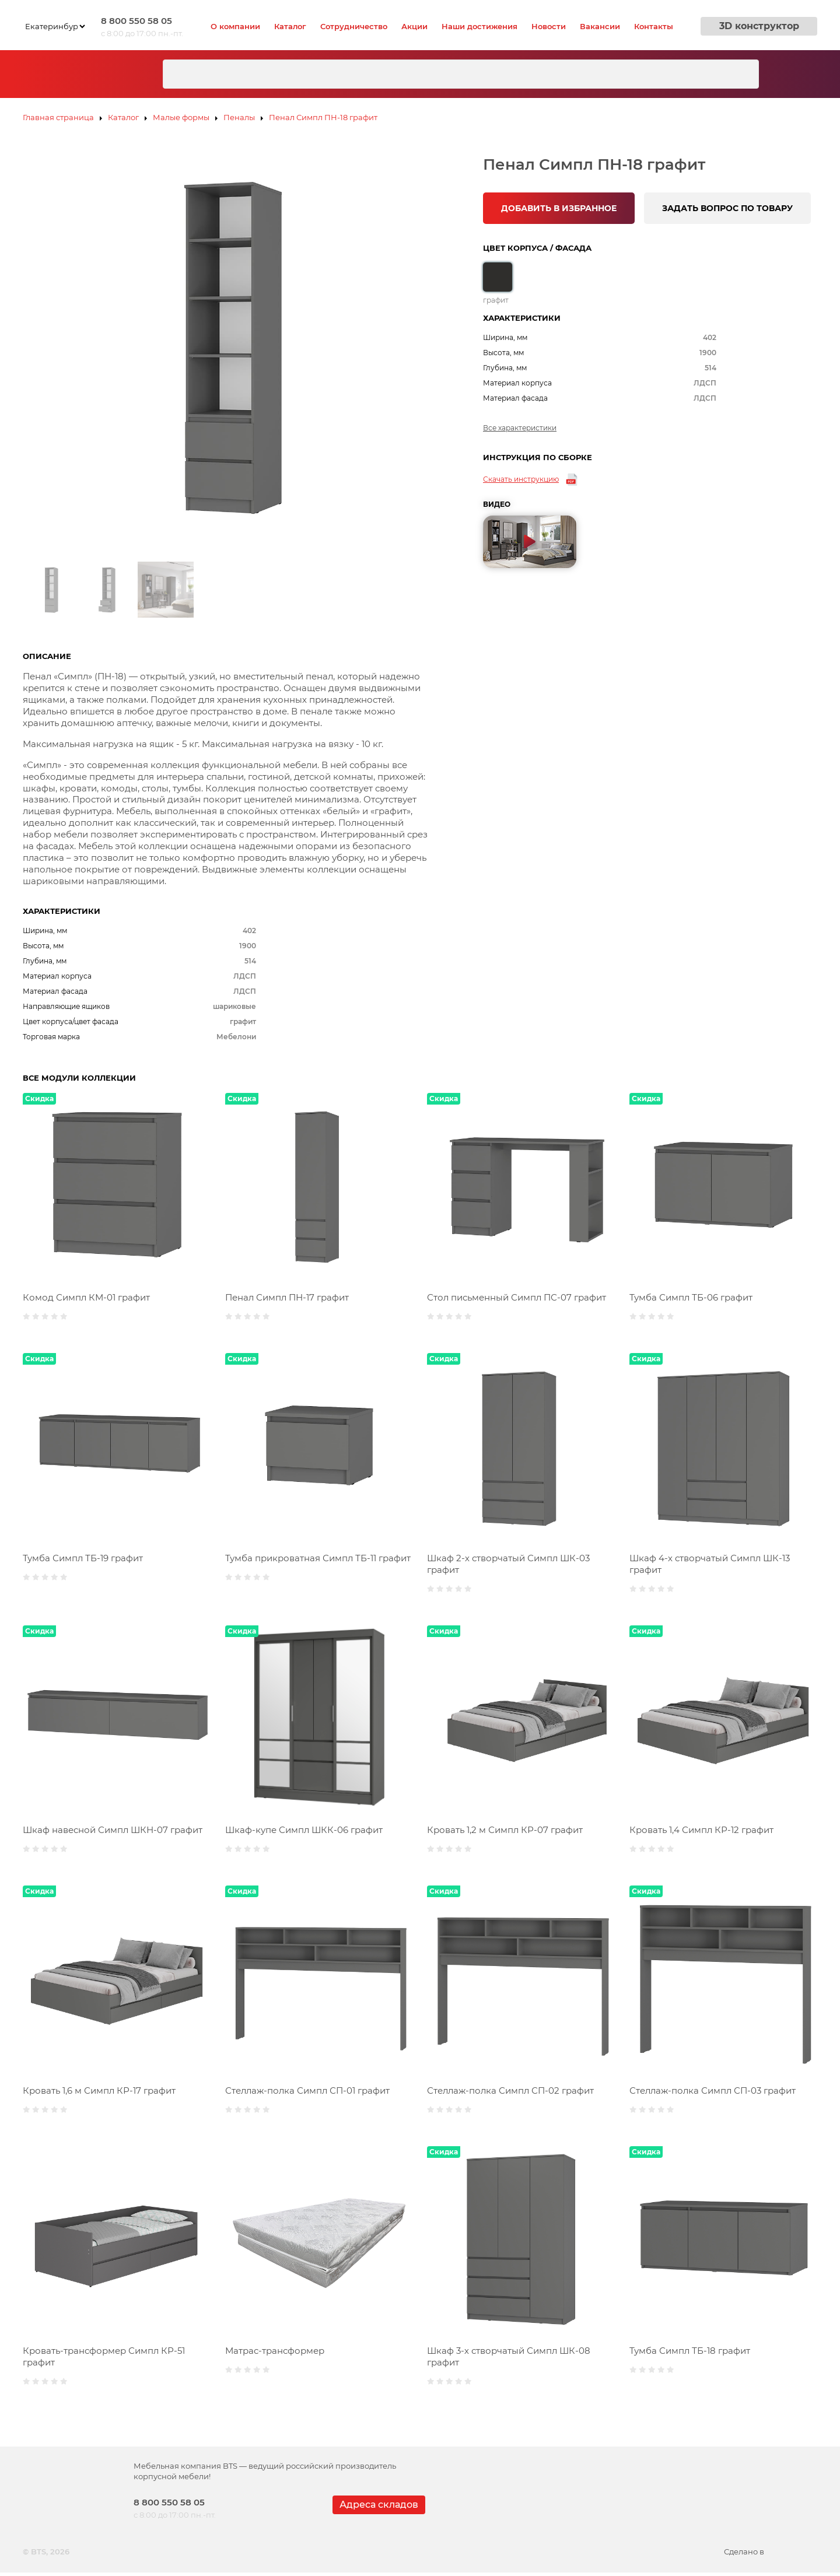 Image resolution: width=840 pixels, height=2576 pixels. Describe the element at coordinates (287, 1297) in the screenshot. I see `Пенал Симпл ПН-17 графит` at that location.